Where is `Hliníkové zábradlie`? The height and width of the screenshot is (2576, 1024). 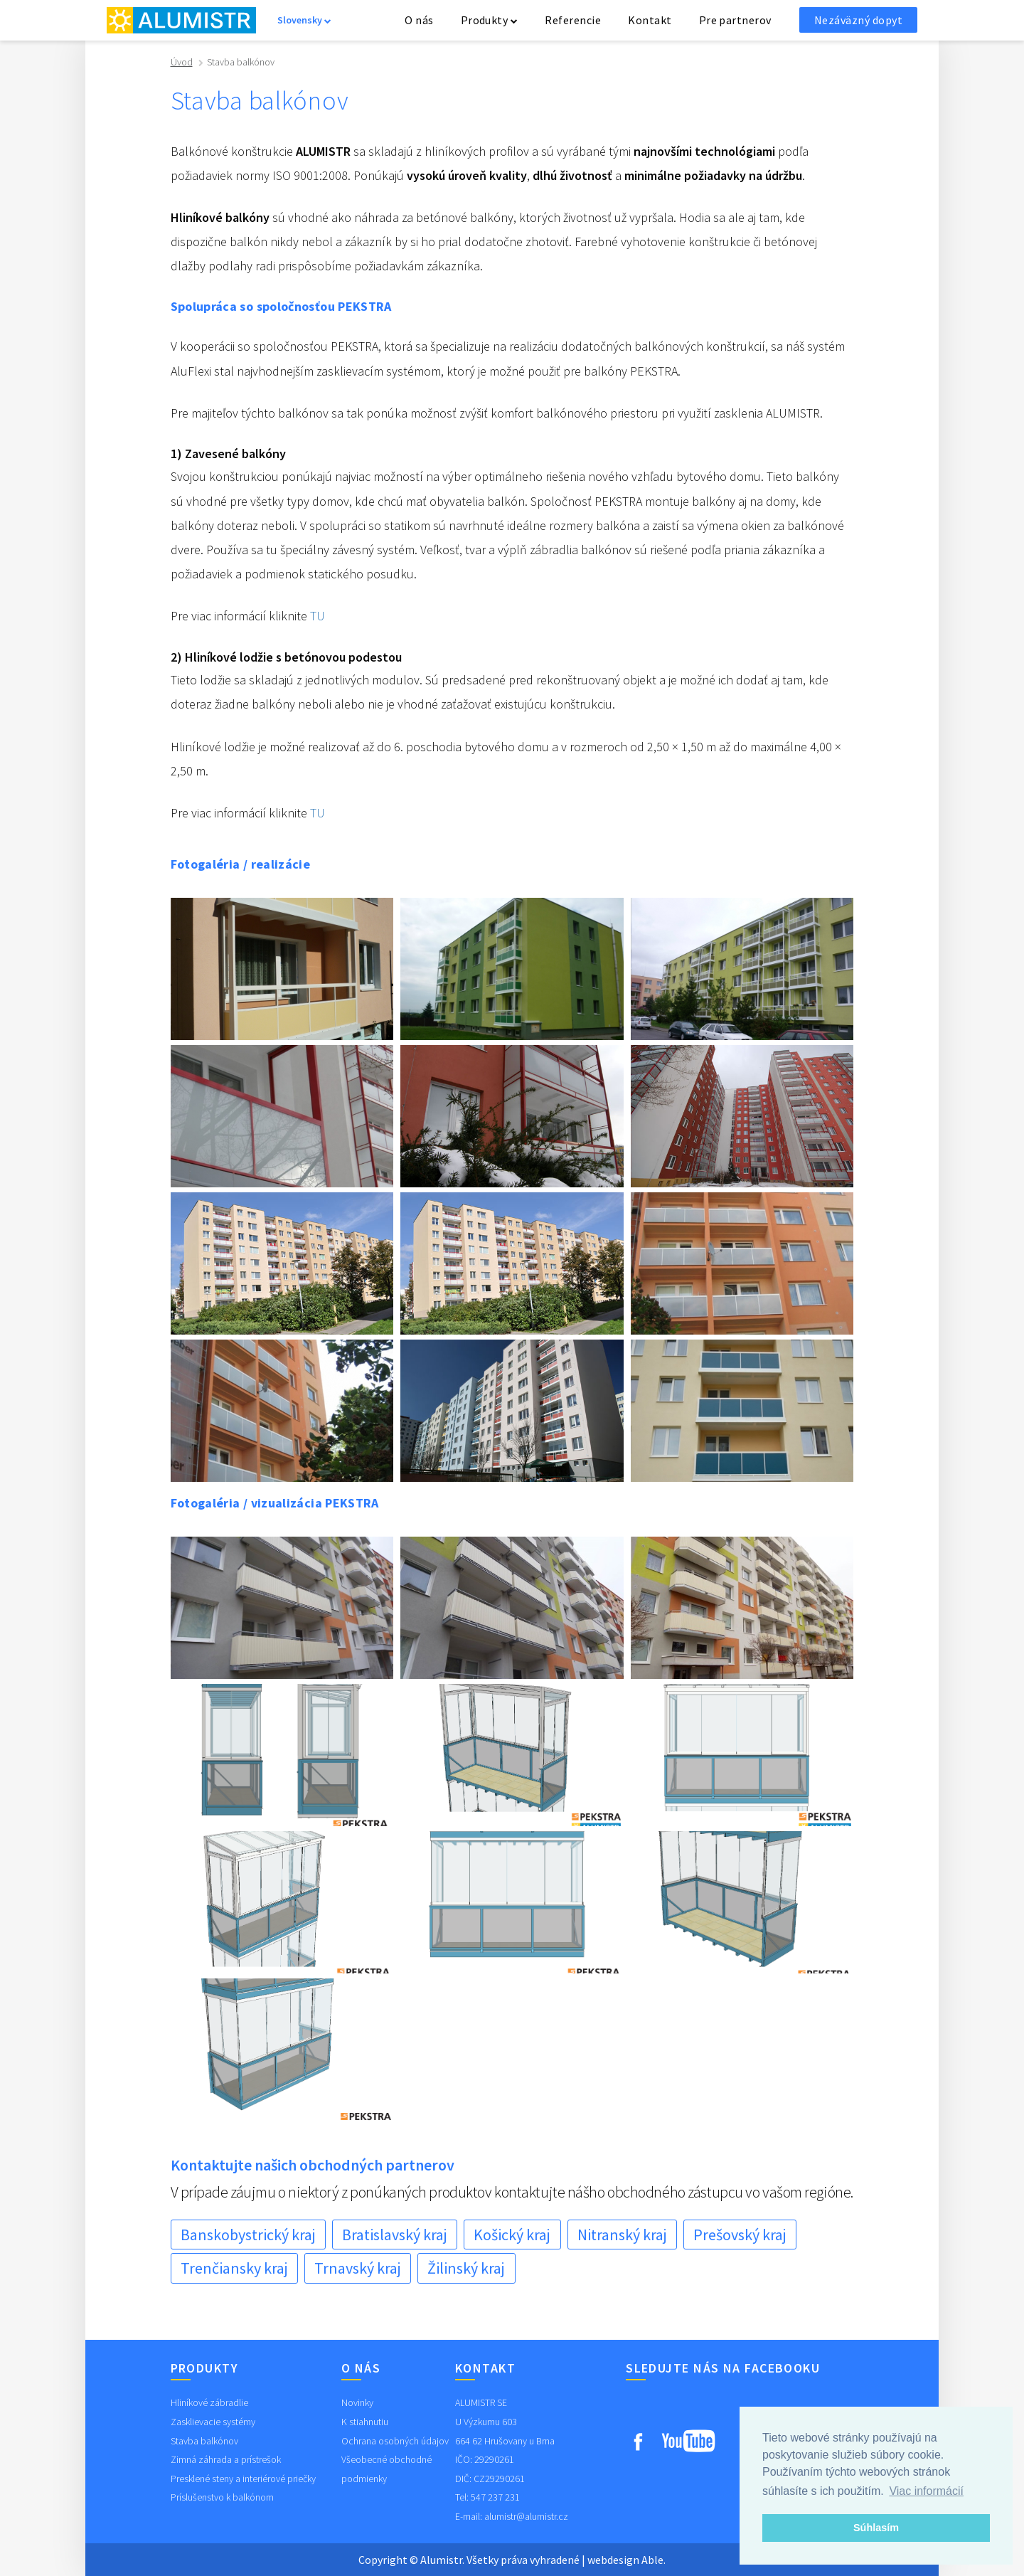 Hliníkové zábradlie is located at coordinates (209, 2402).